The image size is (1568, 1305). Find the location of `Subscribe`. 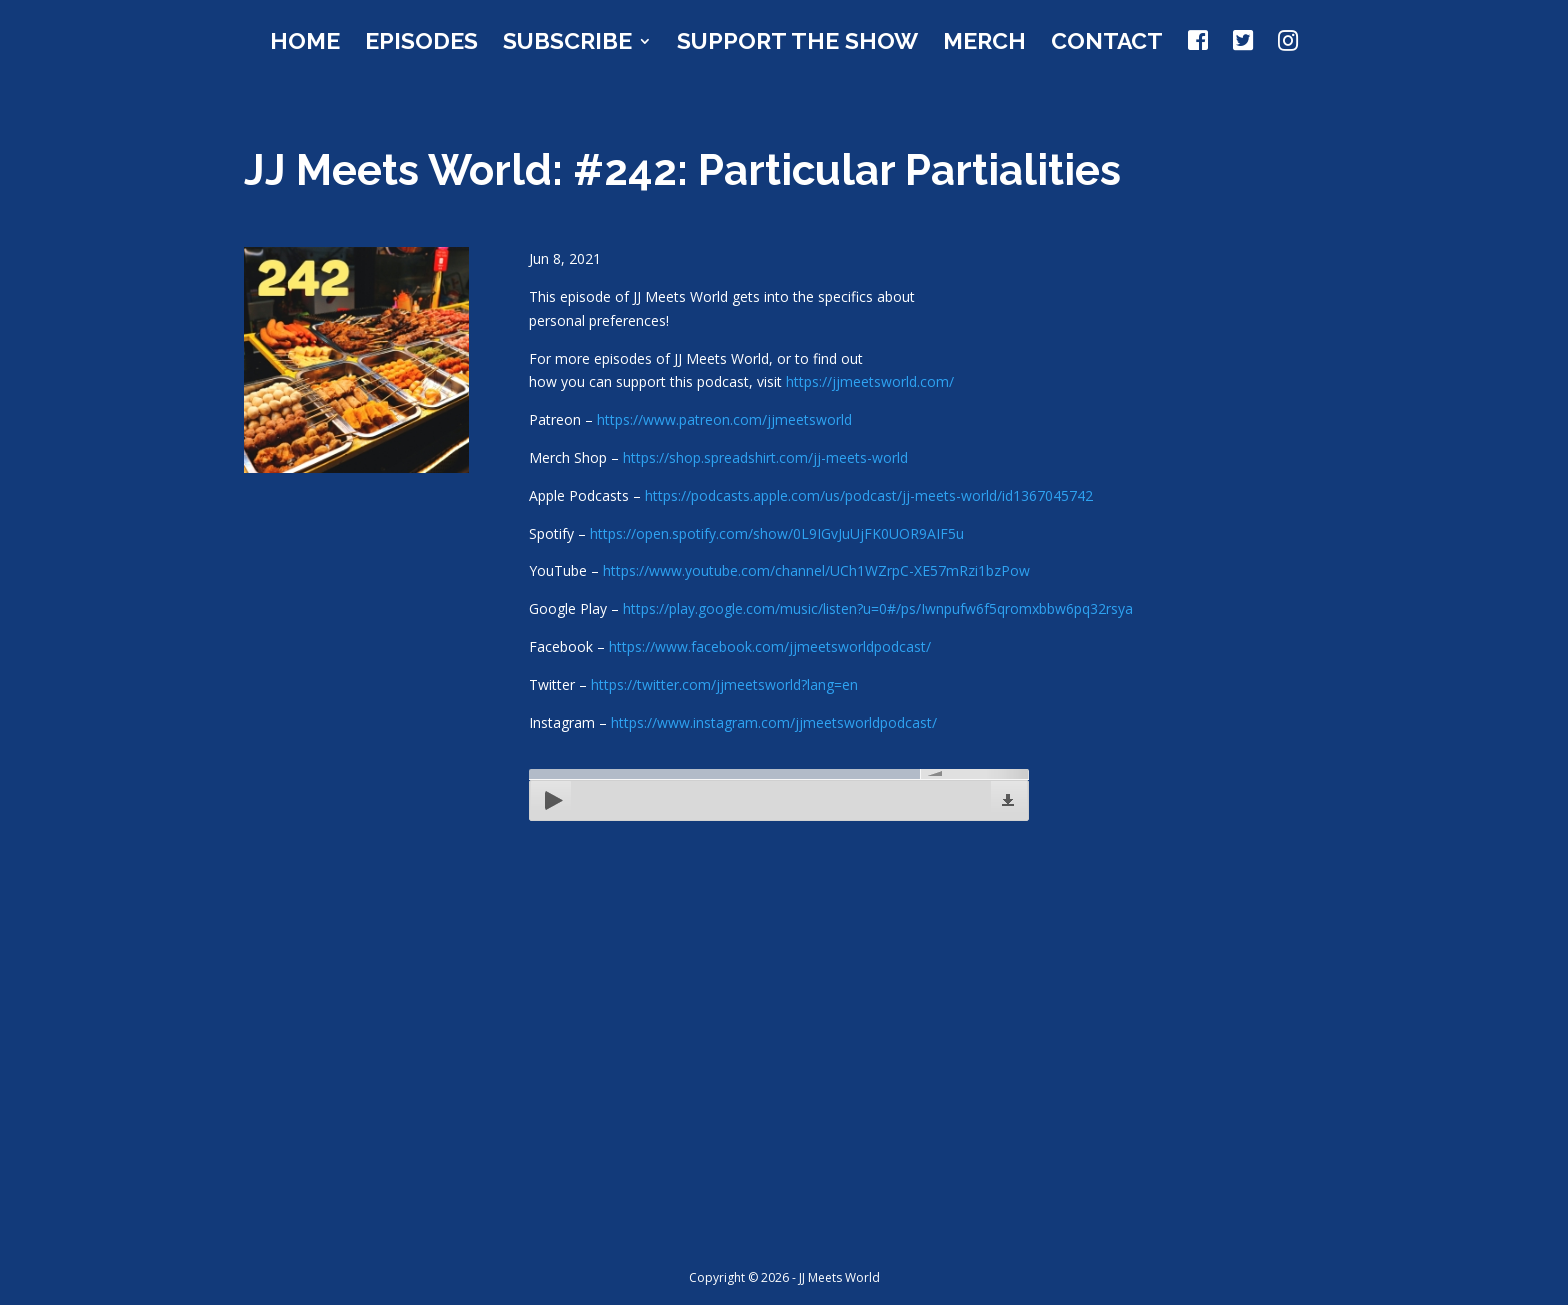

Subscribe is located at coordinates (567, 44).